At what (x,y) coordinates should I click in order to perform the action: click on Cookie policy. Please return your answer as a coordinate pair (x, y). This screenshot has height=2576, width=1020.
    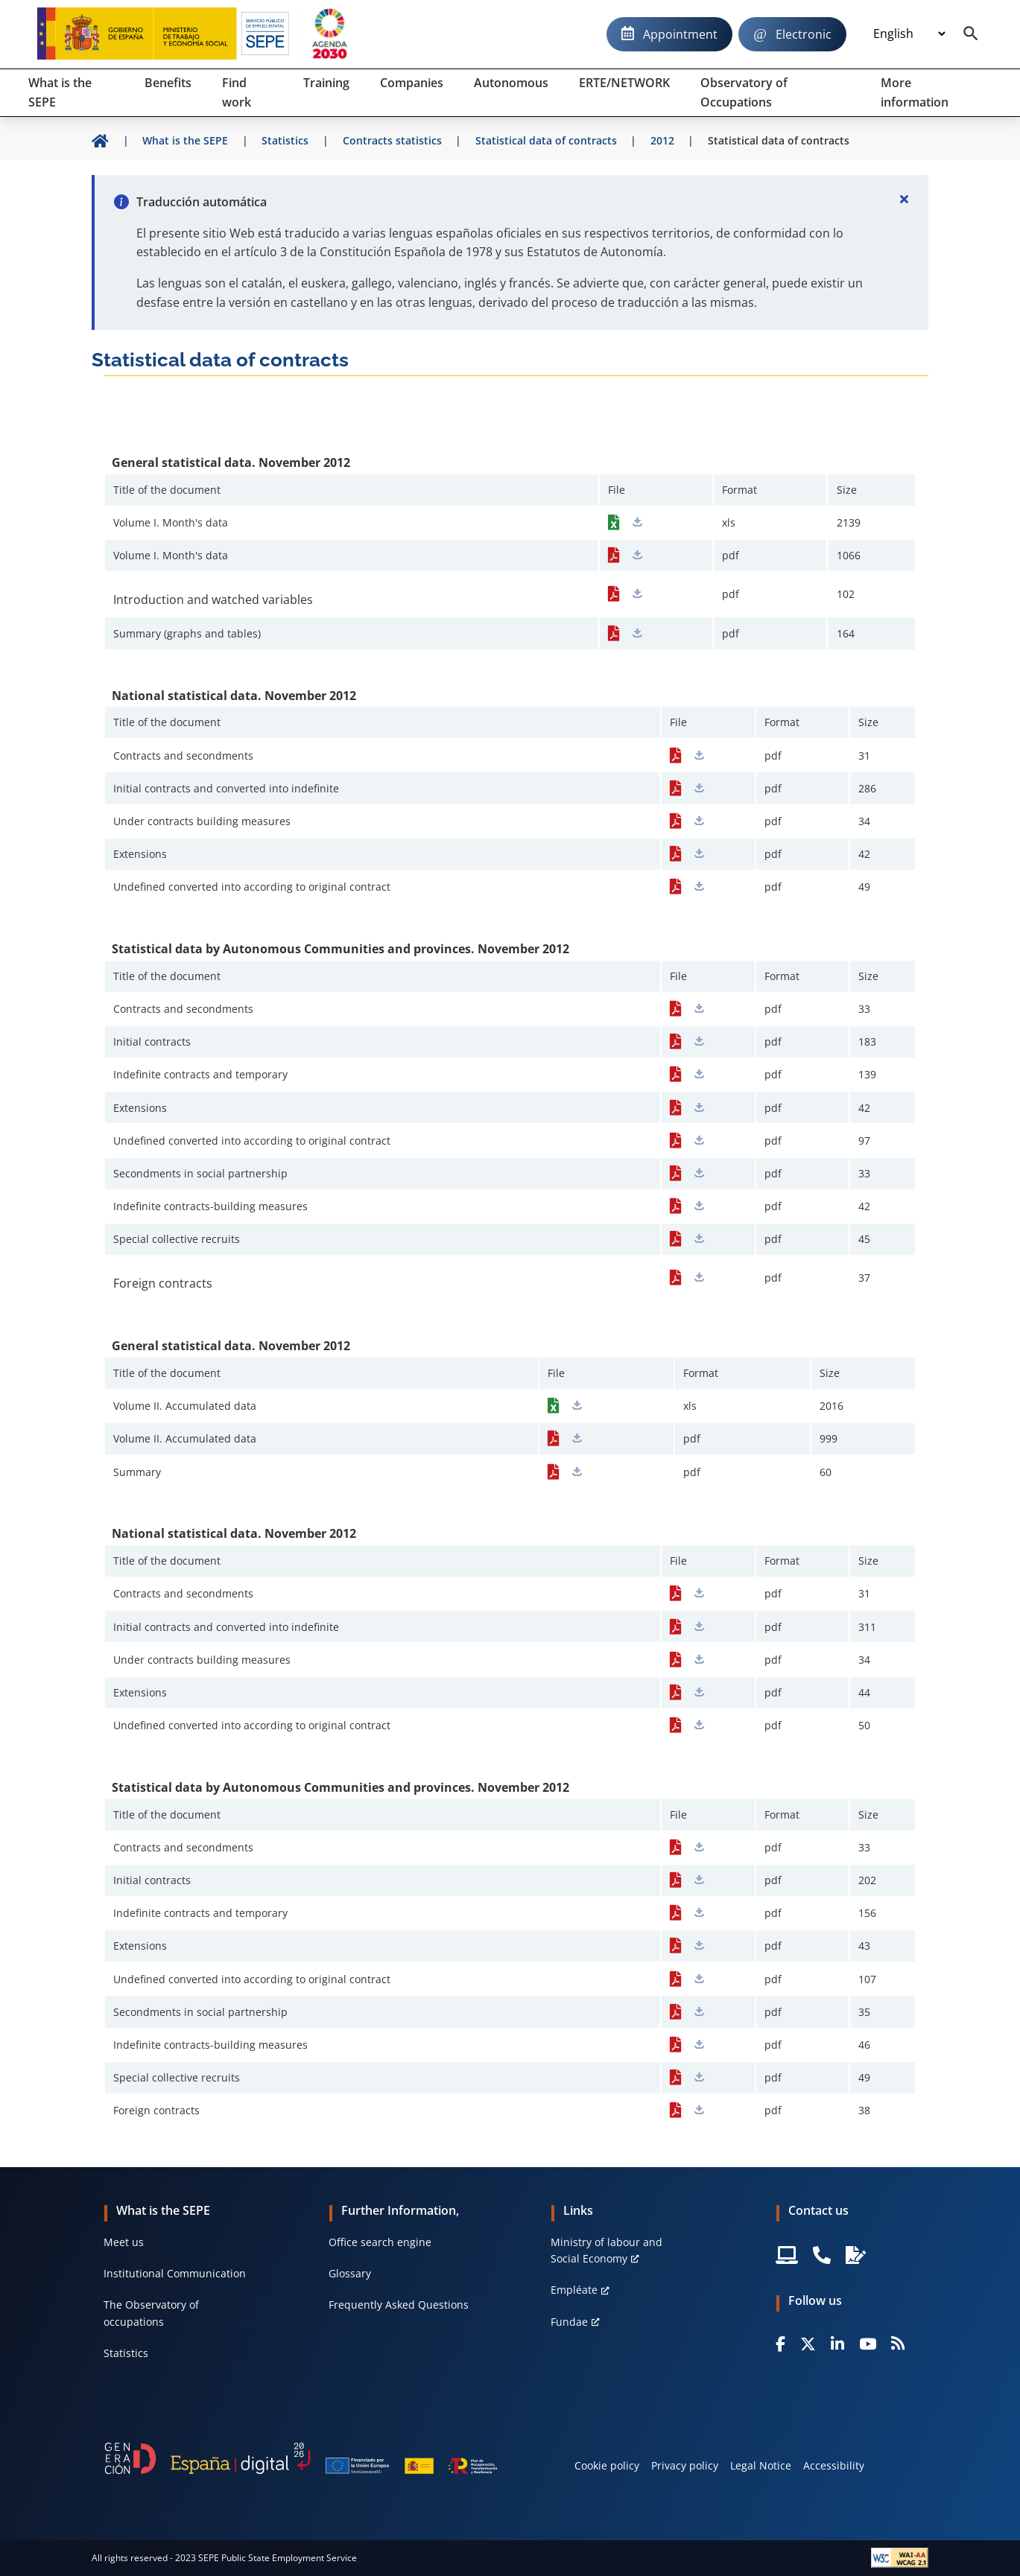
    Looking at the image, I should click on (606, 2465).